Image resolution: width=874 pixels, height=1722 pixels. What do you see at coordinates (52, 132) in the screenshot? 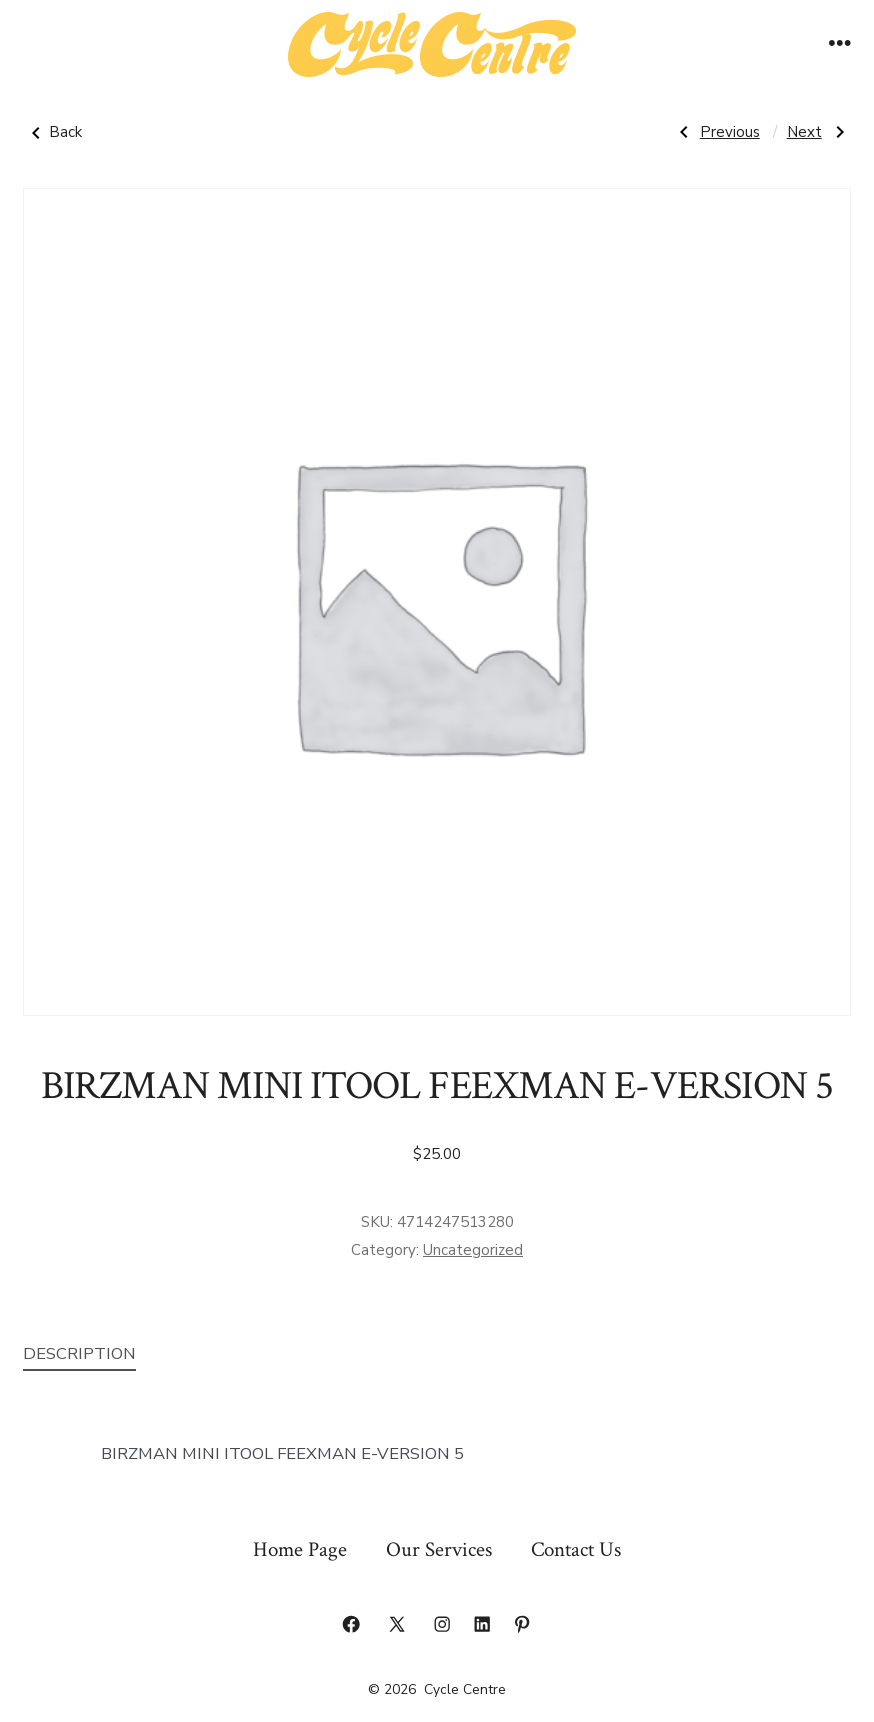
I see `Back` at bounding box center [52, 132].